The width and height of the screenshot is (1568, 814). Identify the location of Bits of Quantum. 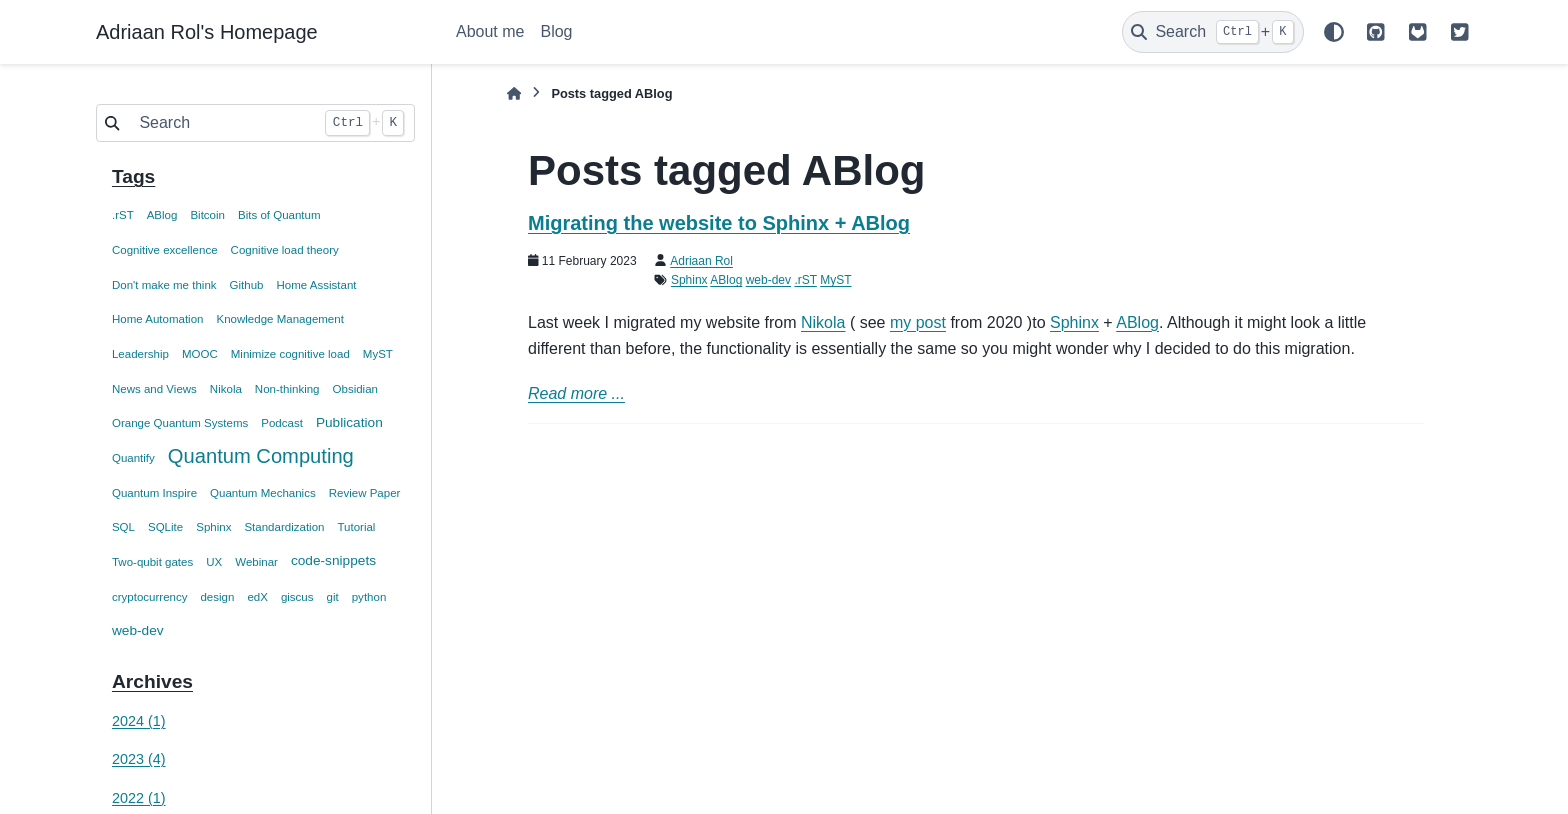
(279, 215).